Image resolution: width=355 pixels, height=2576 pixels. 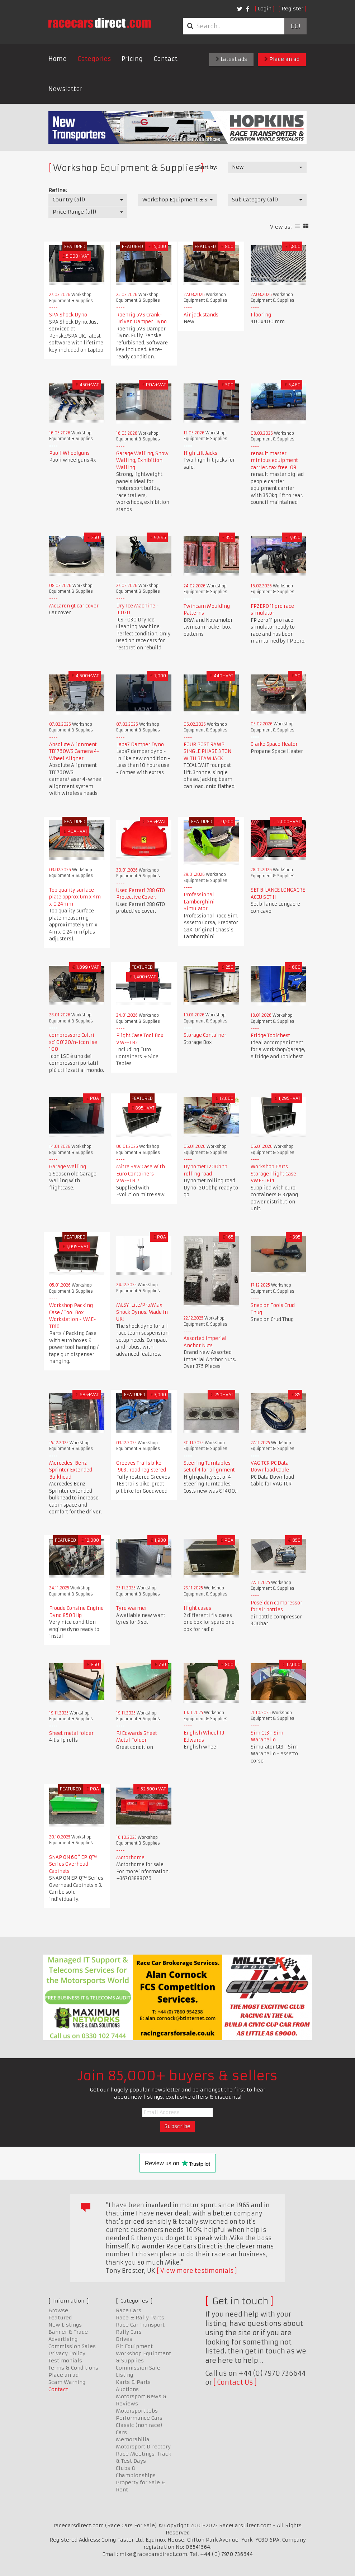 What do you see at coordinates (200, 453) in the screenshot?
I see `High Lift Jacks` at bounding box center [200, 453].